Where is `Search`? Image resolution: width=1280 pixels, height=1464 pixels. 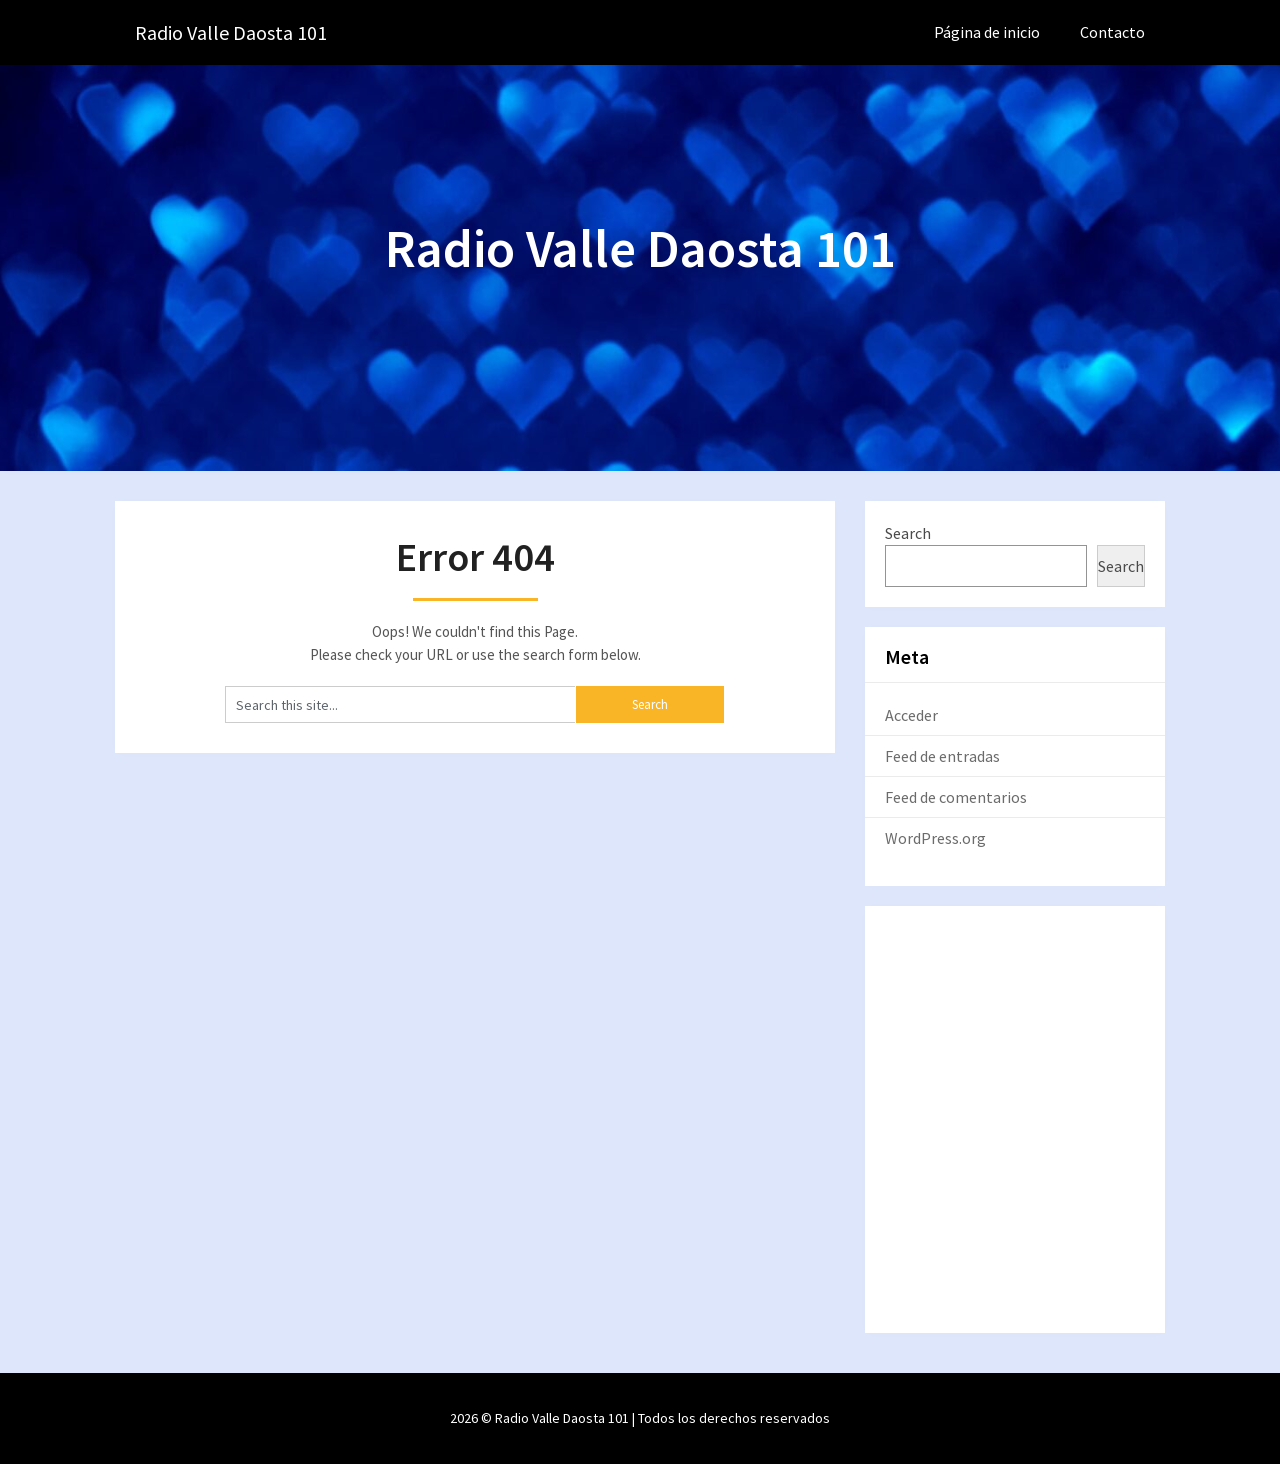 Search is located at coordinates (908, 533).